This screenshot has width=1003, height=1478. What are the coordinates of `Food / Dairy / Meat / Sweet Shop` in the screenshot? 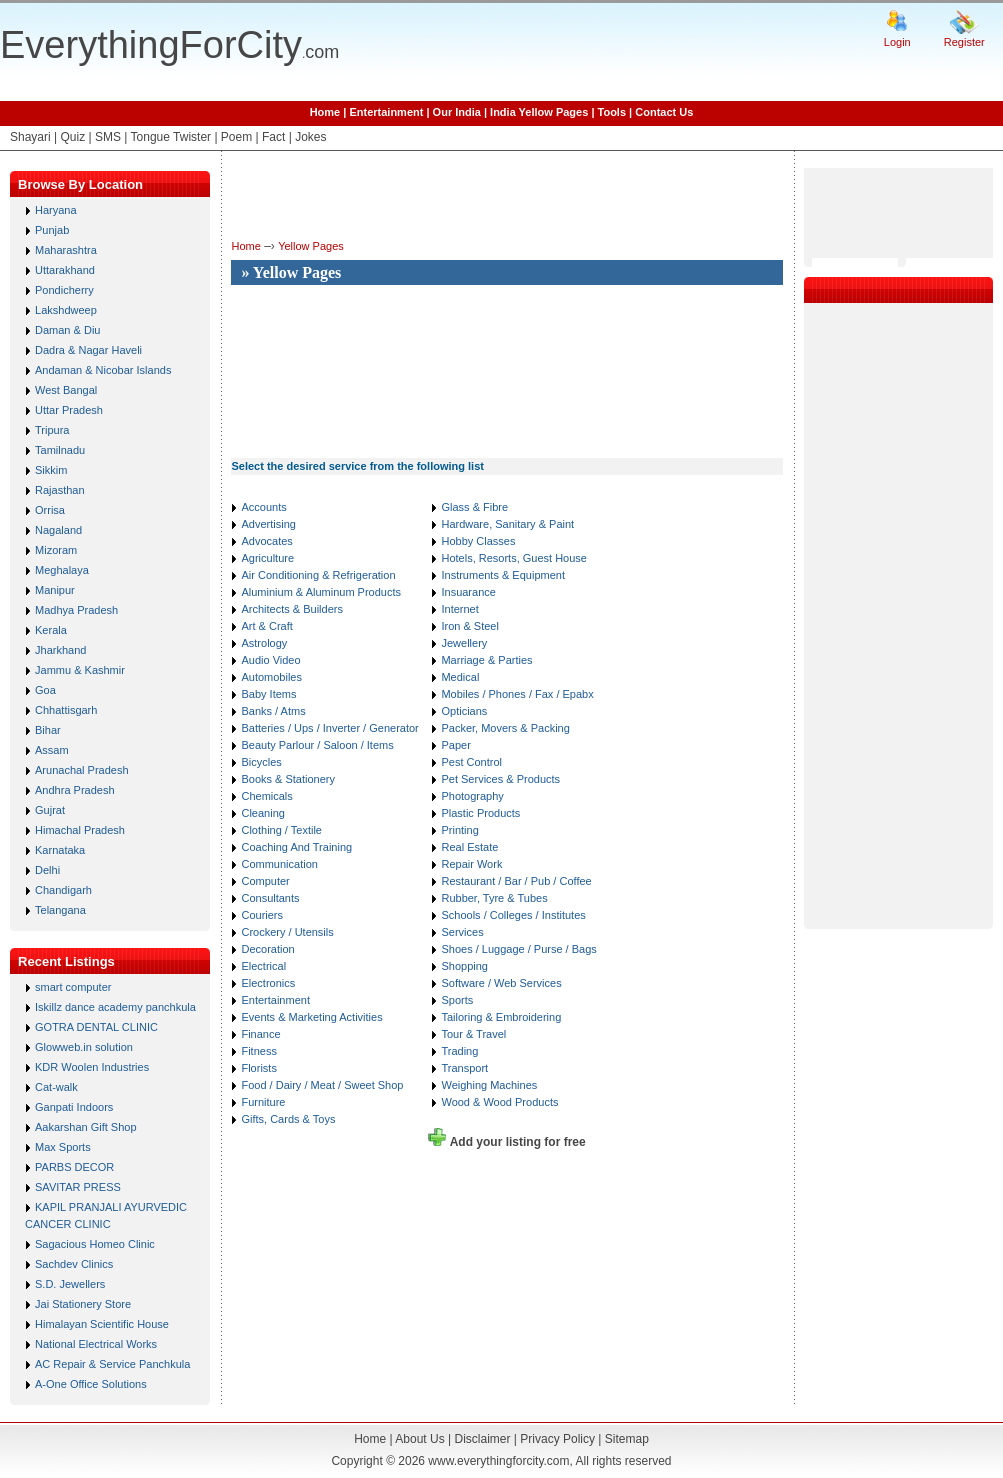 It's located at (322, 1085).